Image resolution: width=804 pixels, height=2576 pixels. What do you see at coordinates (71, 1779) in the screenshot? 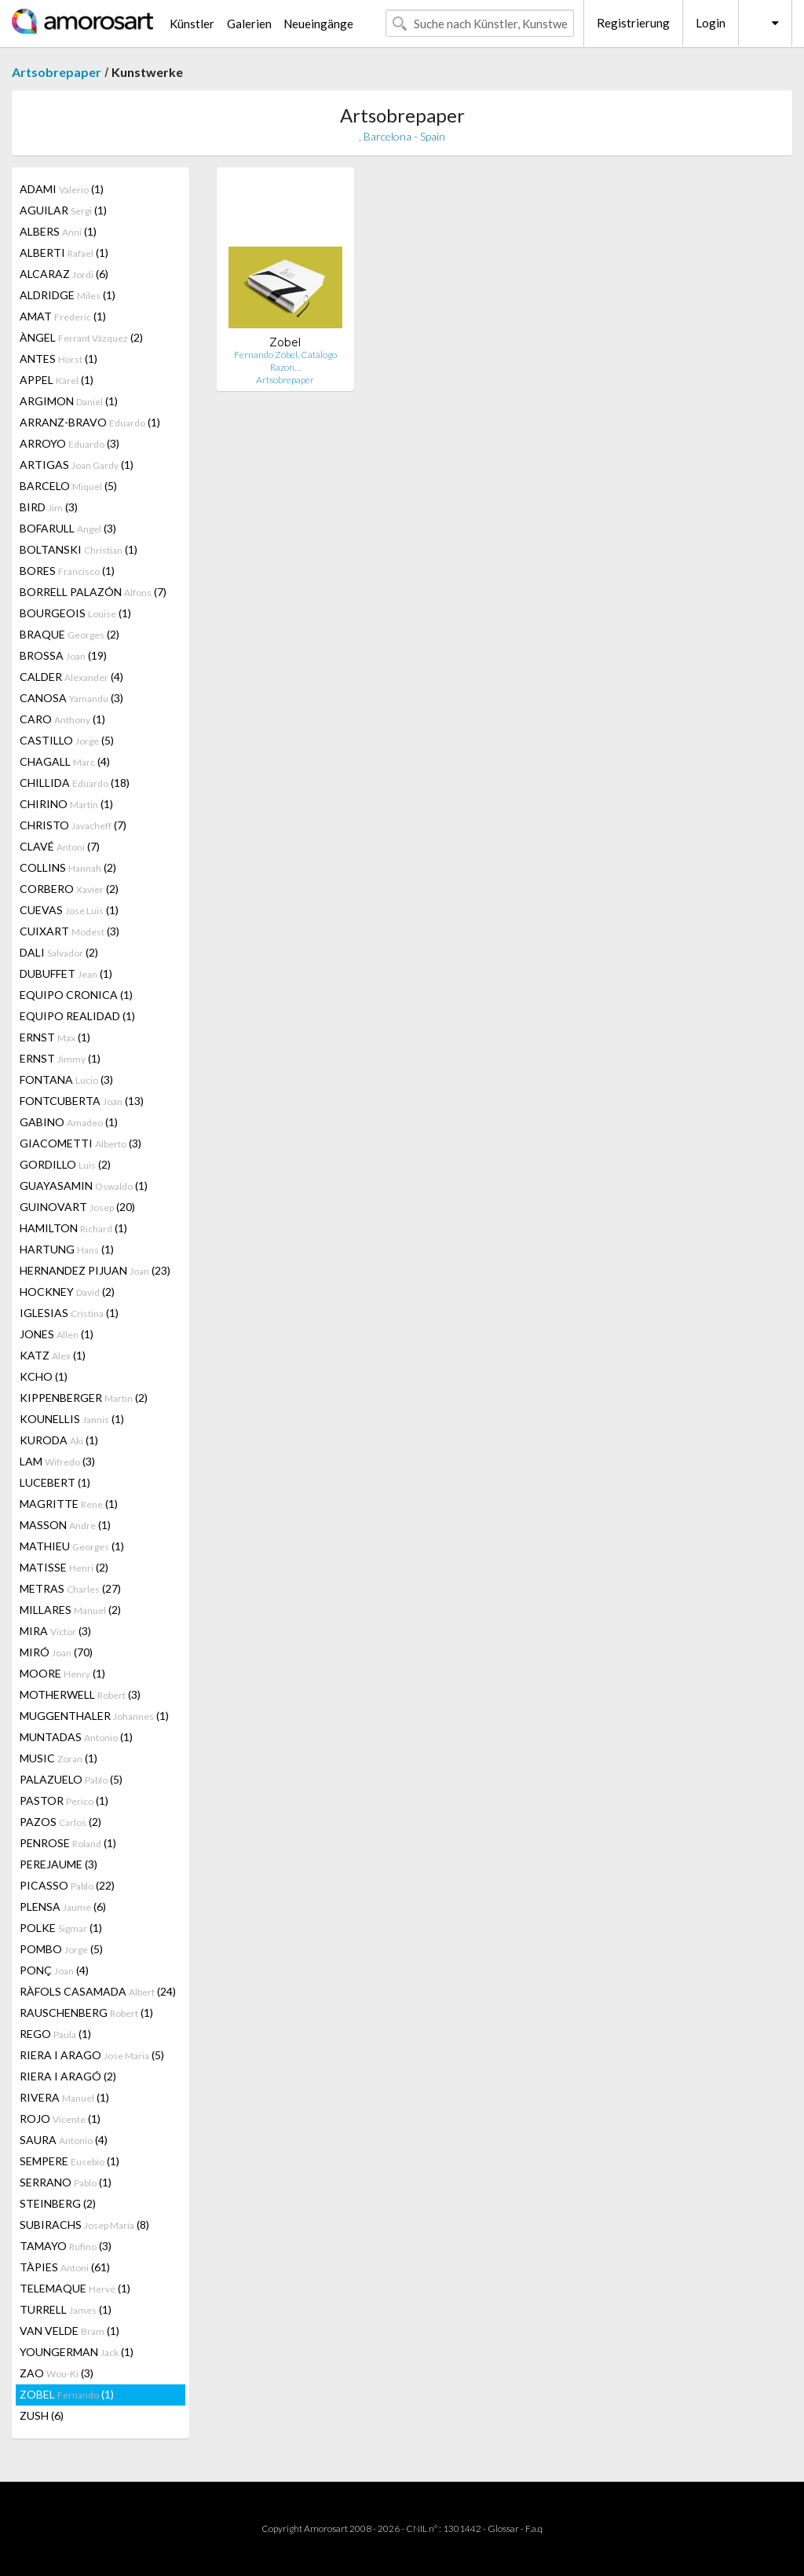
I see `PALAZUELO (5)` at bounding box center [71, 1779].